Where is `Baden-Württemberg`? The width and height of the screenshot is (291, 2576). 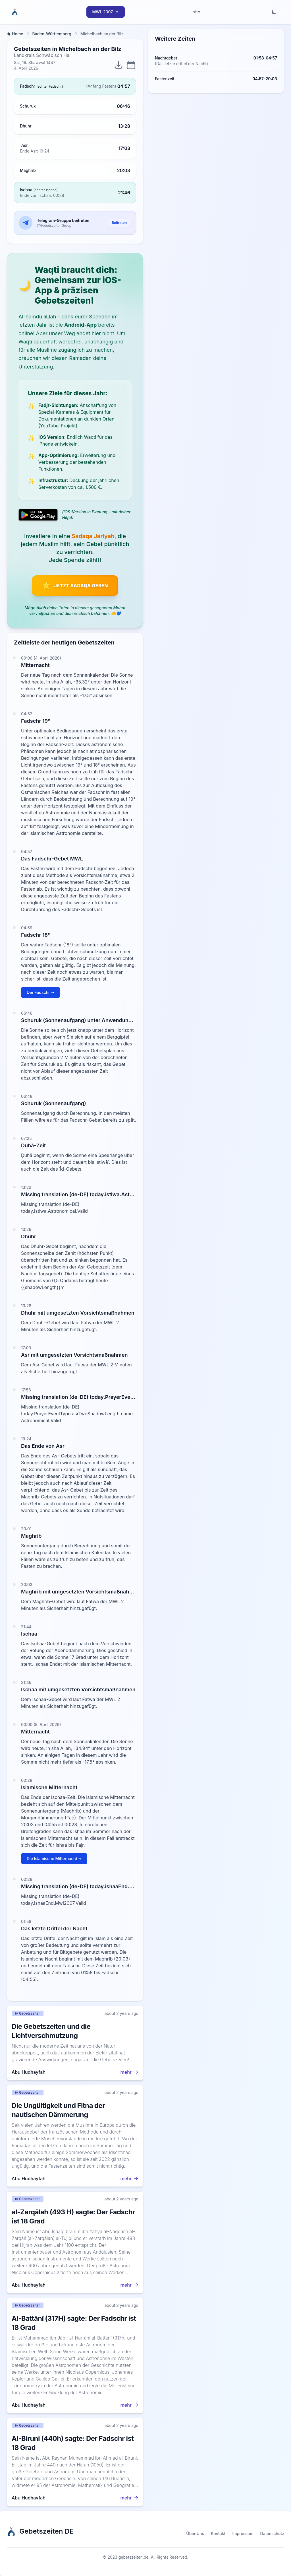 Baden-Württemberg is located at coordinates (51, 33).